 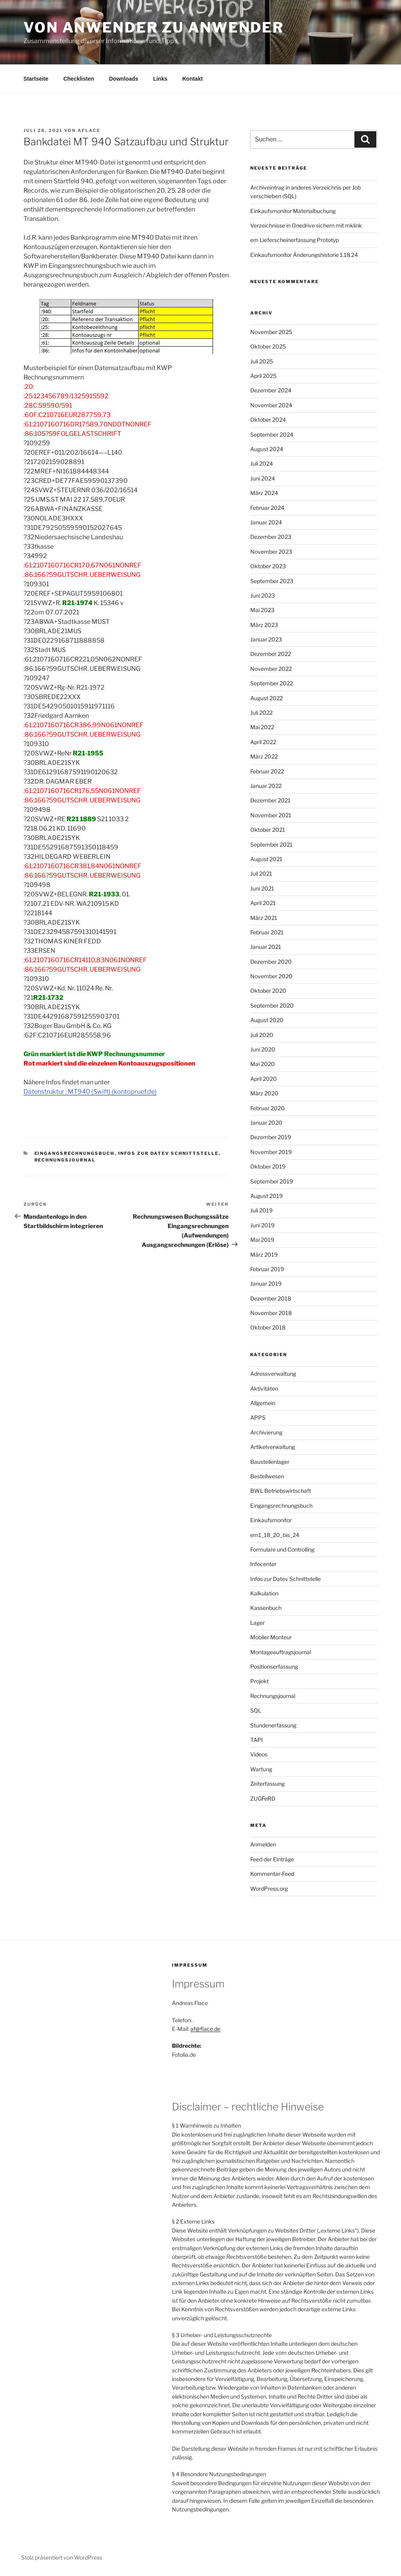 What do you see at coordinates (263, 1078) in the screenshot?
I see `April 2020` at bounding box center [263, 1078].